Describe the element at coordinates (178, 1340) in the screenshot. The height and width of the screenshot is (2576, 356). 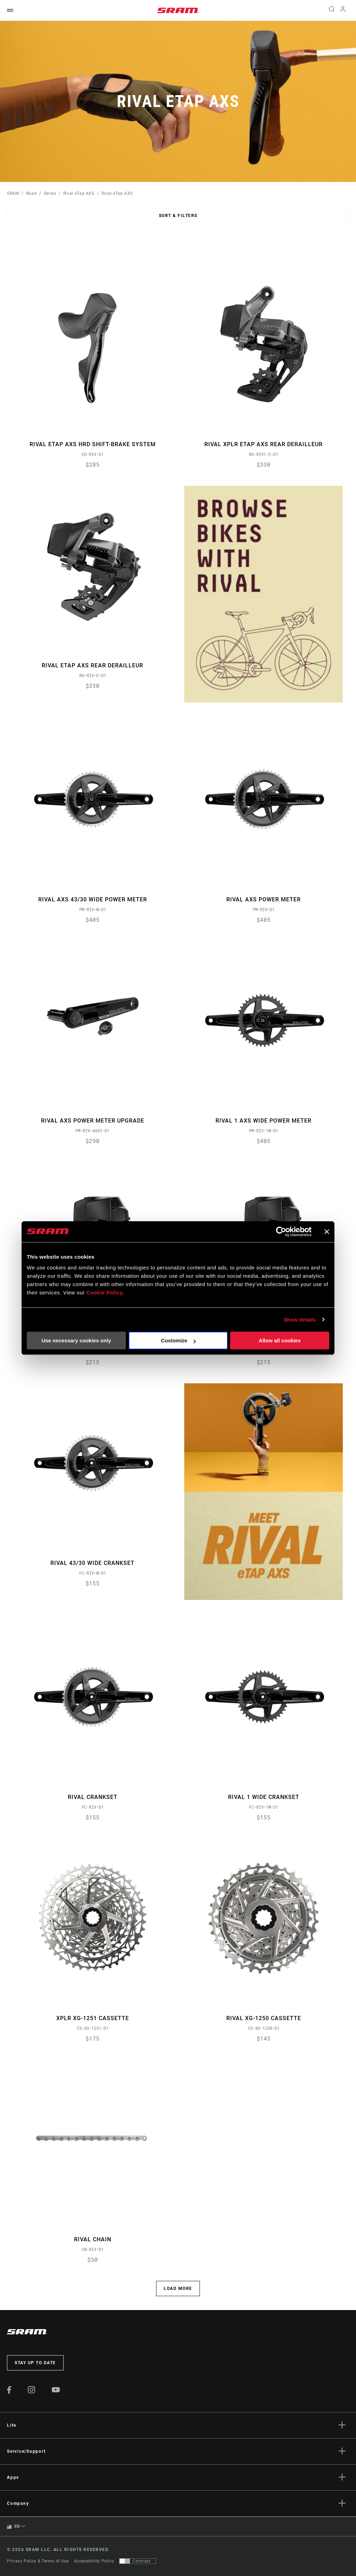
I see `Customize` at that location.